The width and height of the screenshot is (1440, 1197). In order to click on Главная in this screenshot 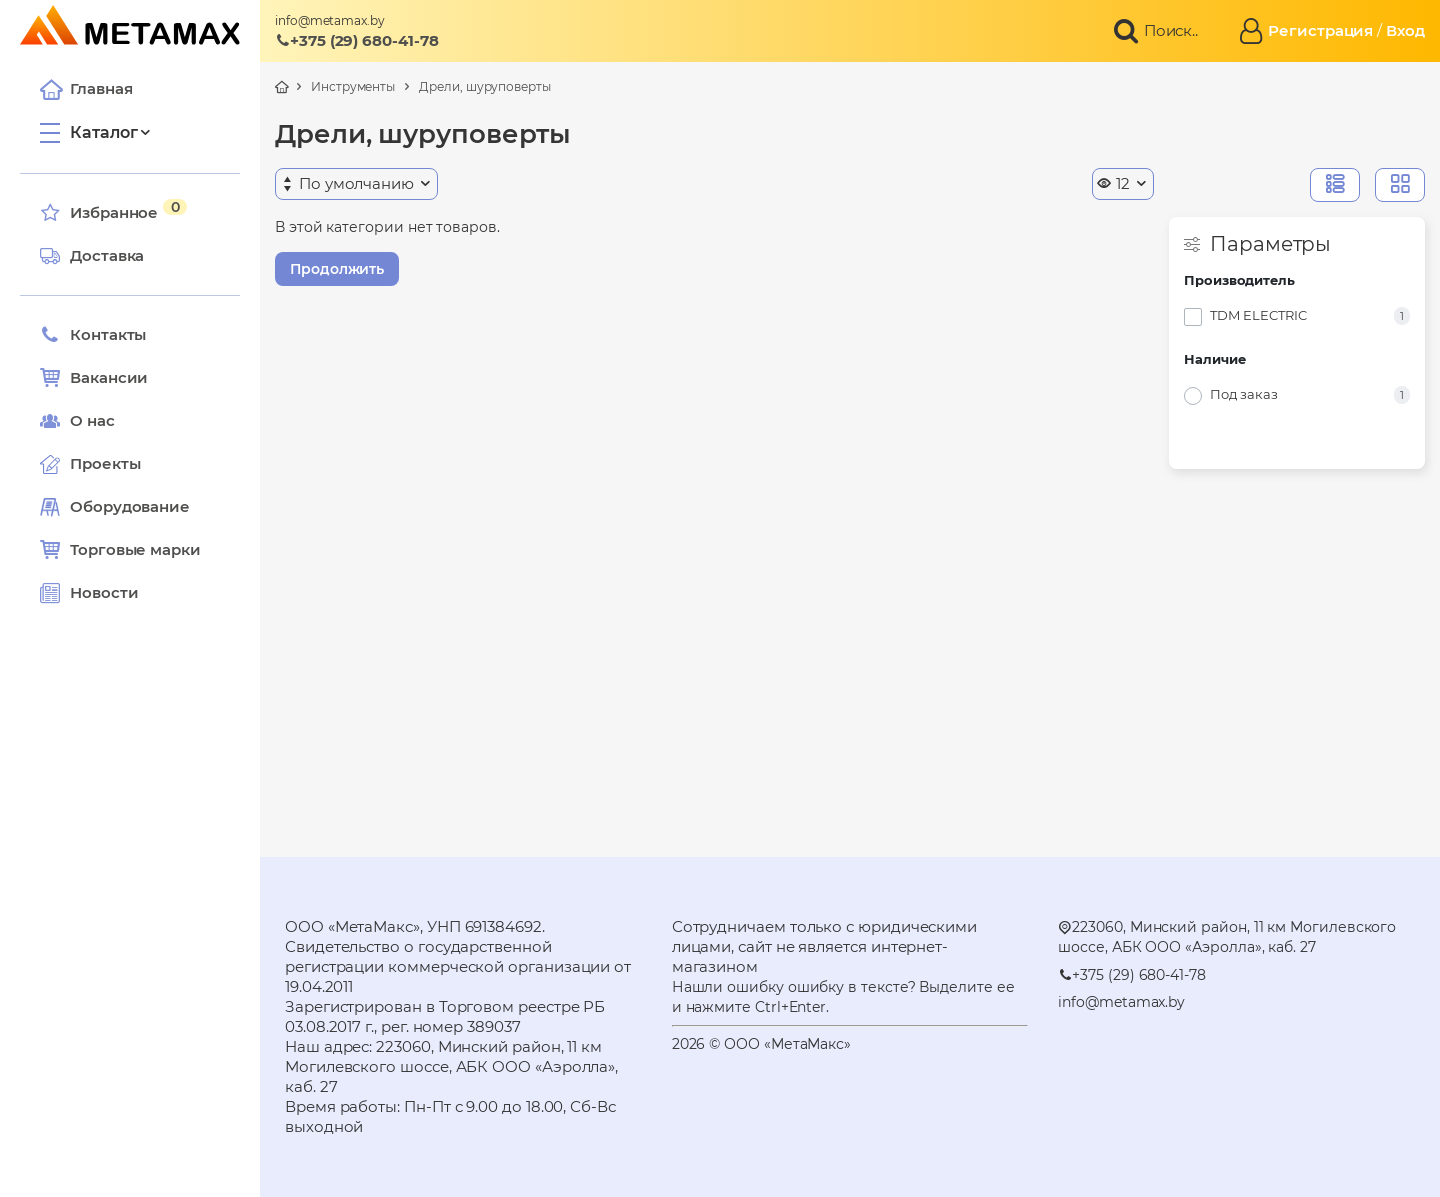, I will do `click(86, 89)`.